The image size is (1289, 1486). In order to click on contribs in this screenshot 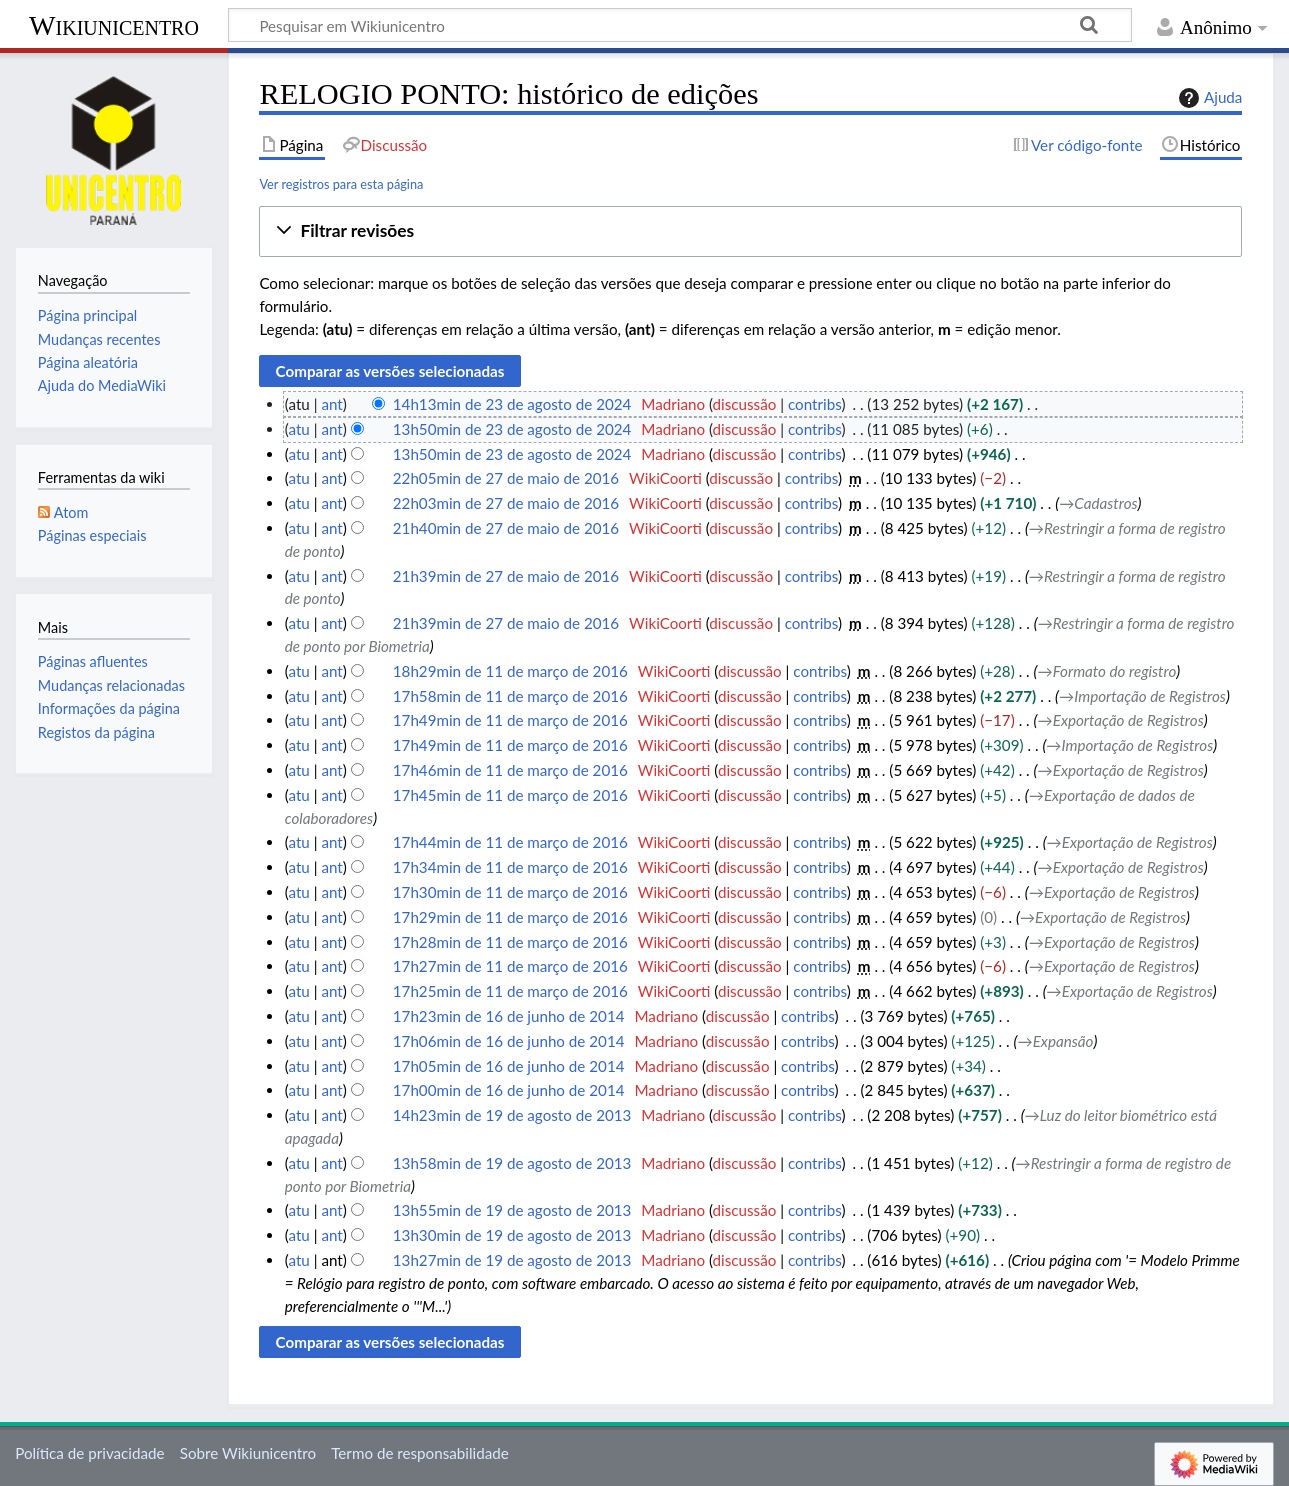, I will do `click(814, 404)`.